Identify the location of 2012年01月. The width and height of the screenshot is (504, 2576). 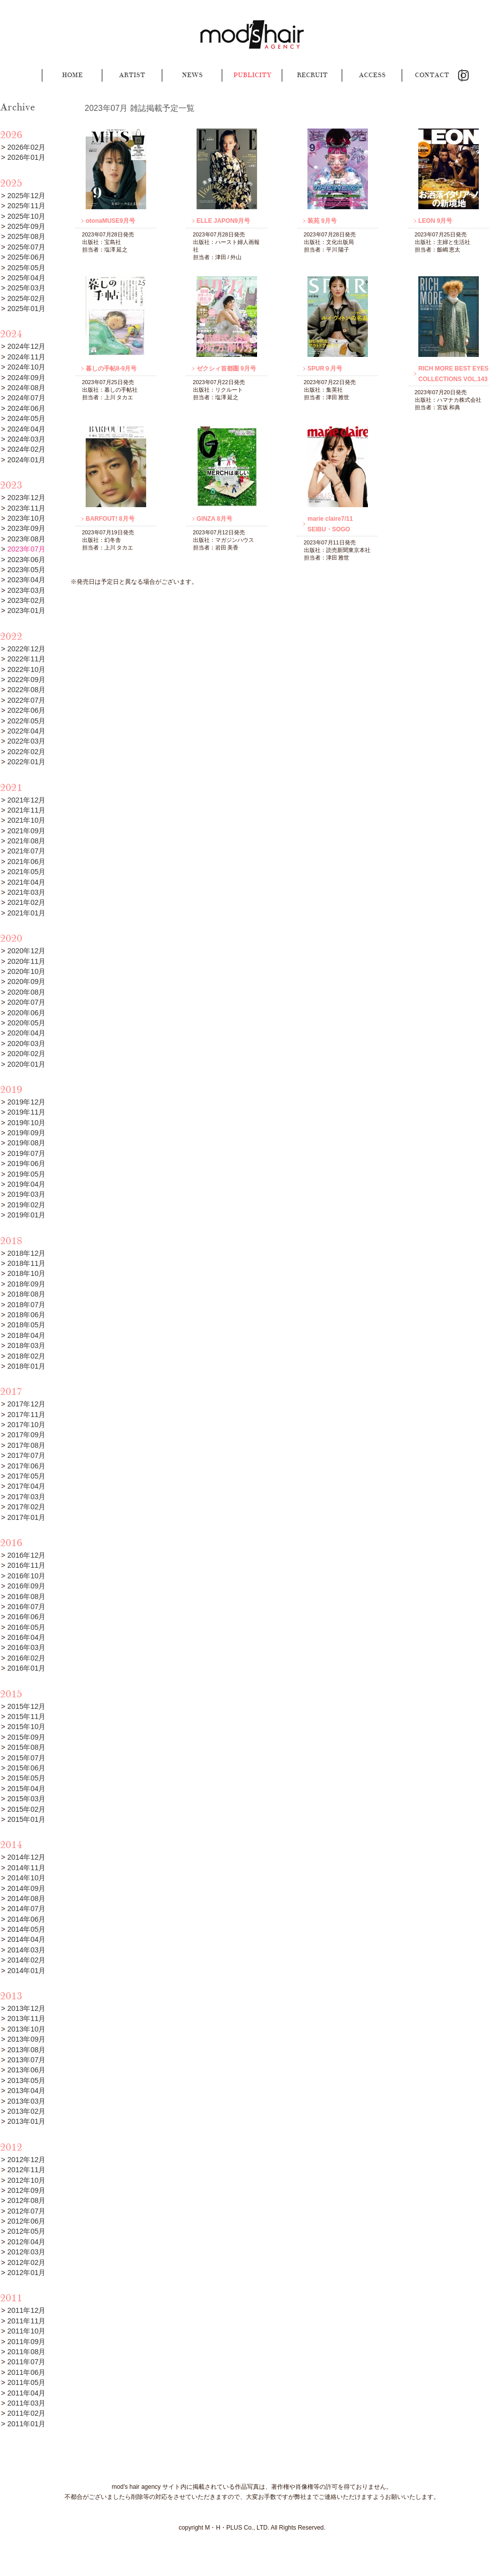
(26, 2272).